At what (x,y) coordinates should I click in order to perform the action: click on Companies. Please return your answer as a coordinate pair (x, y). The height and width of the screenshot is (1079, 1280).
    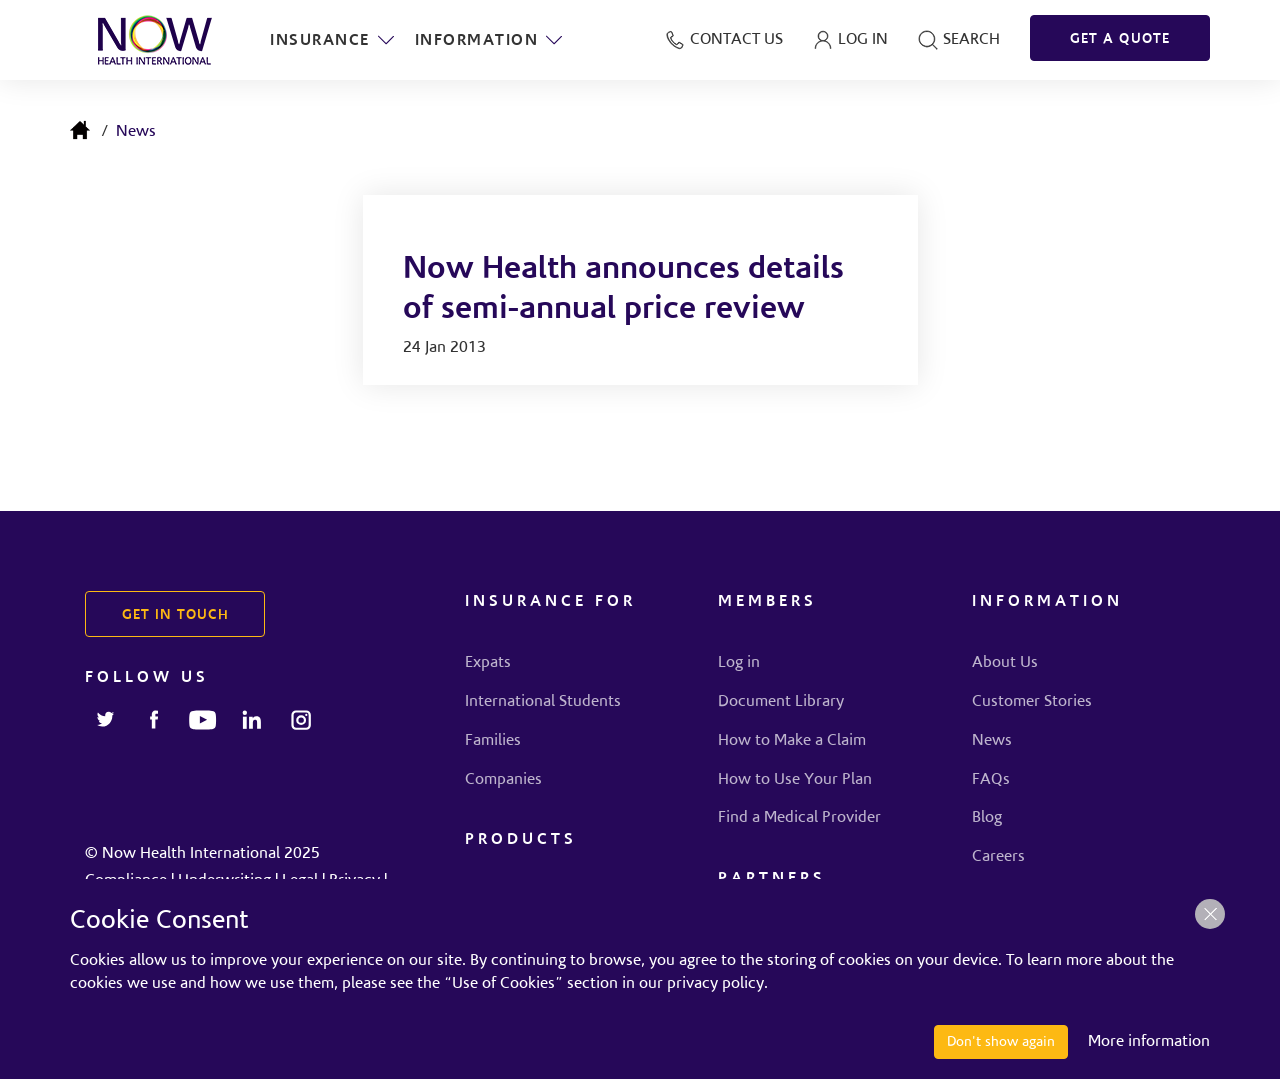
    Looking at the image, I should click on (503, 780).